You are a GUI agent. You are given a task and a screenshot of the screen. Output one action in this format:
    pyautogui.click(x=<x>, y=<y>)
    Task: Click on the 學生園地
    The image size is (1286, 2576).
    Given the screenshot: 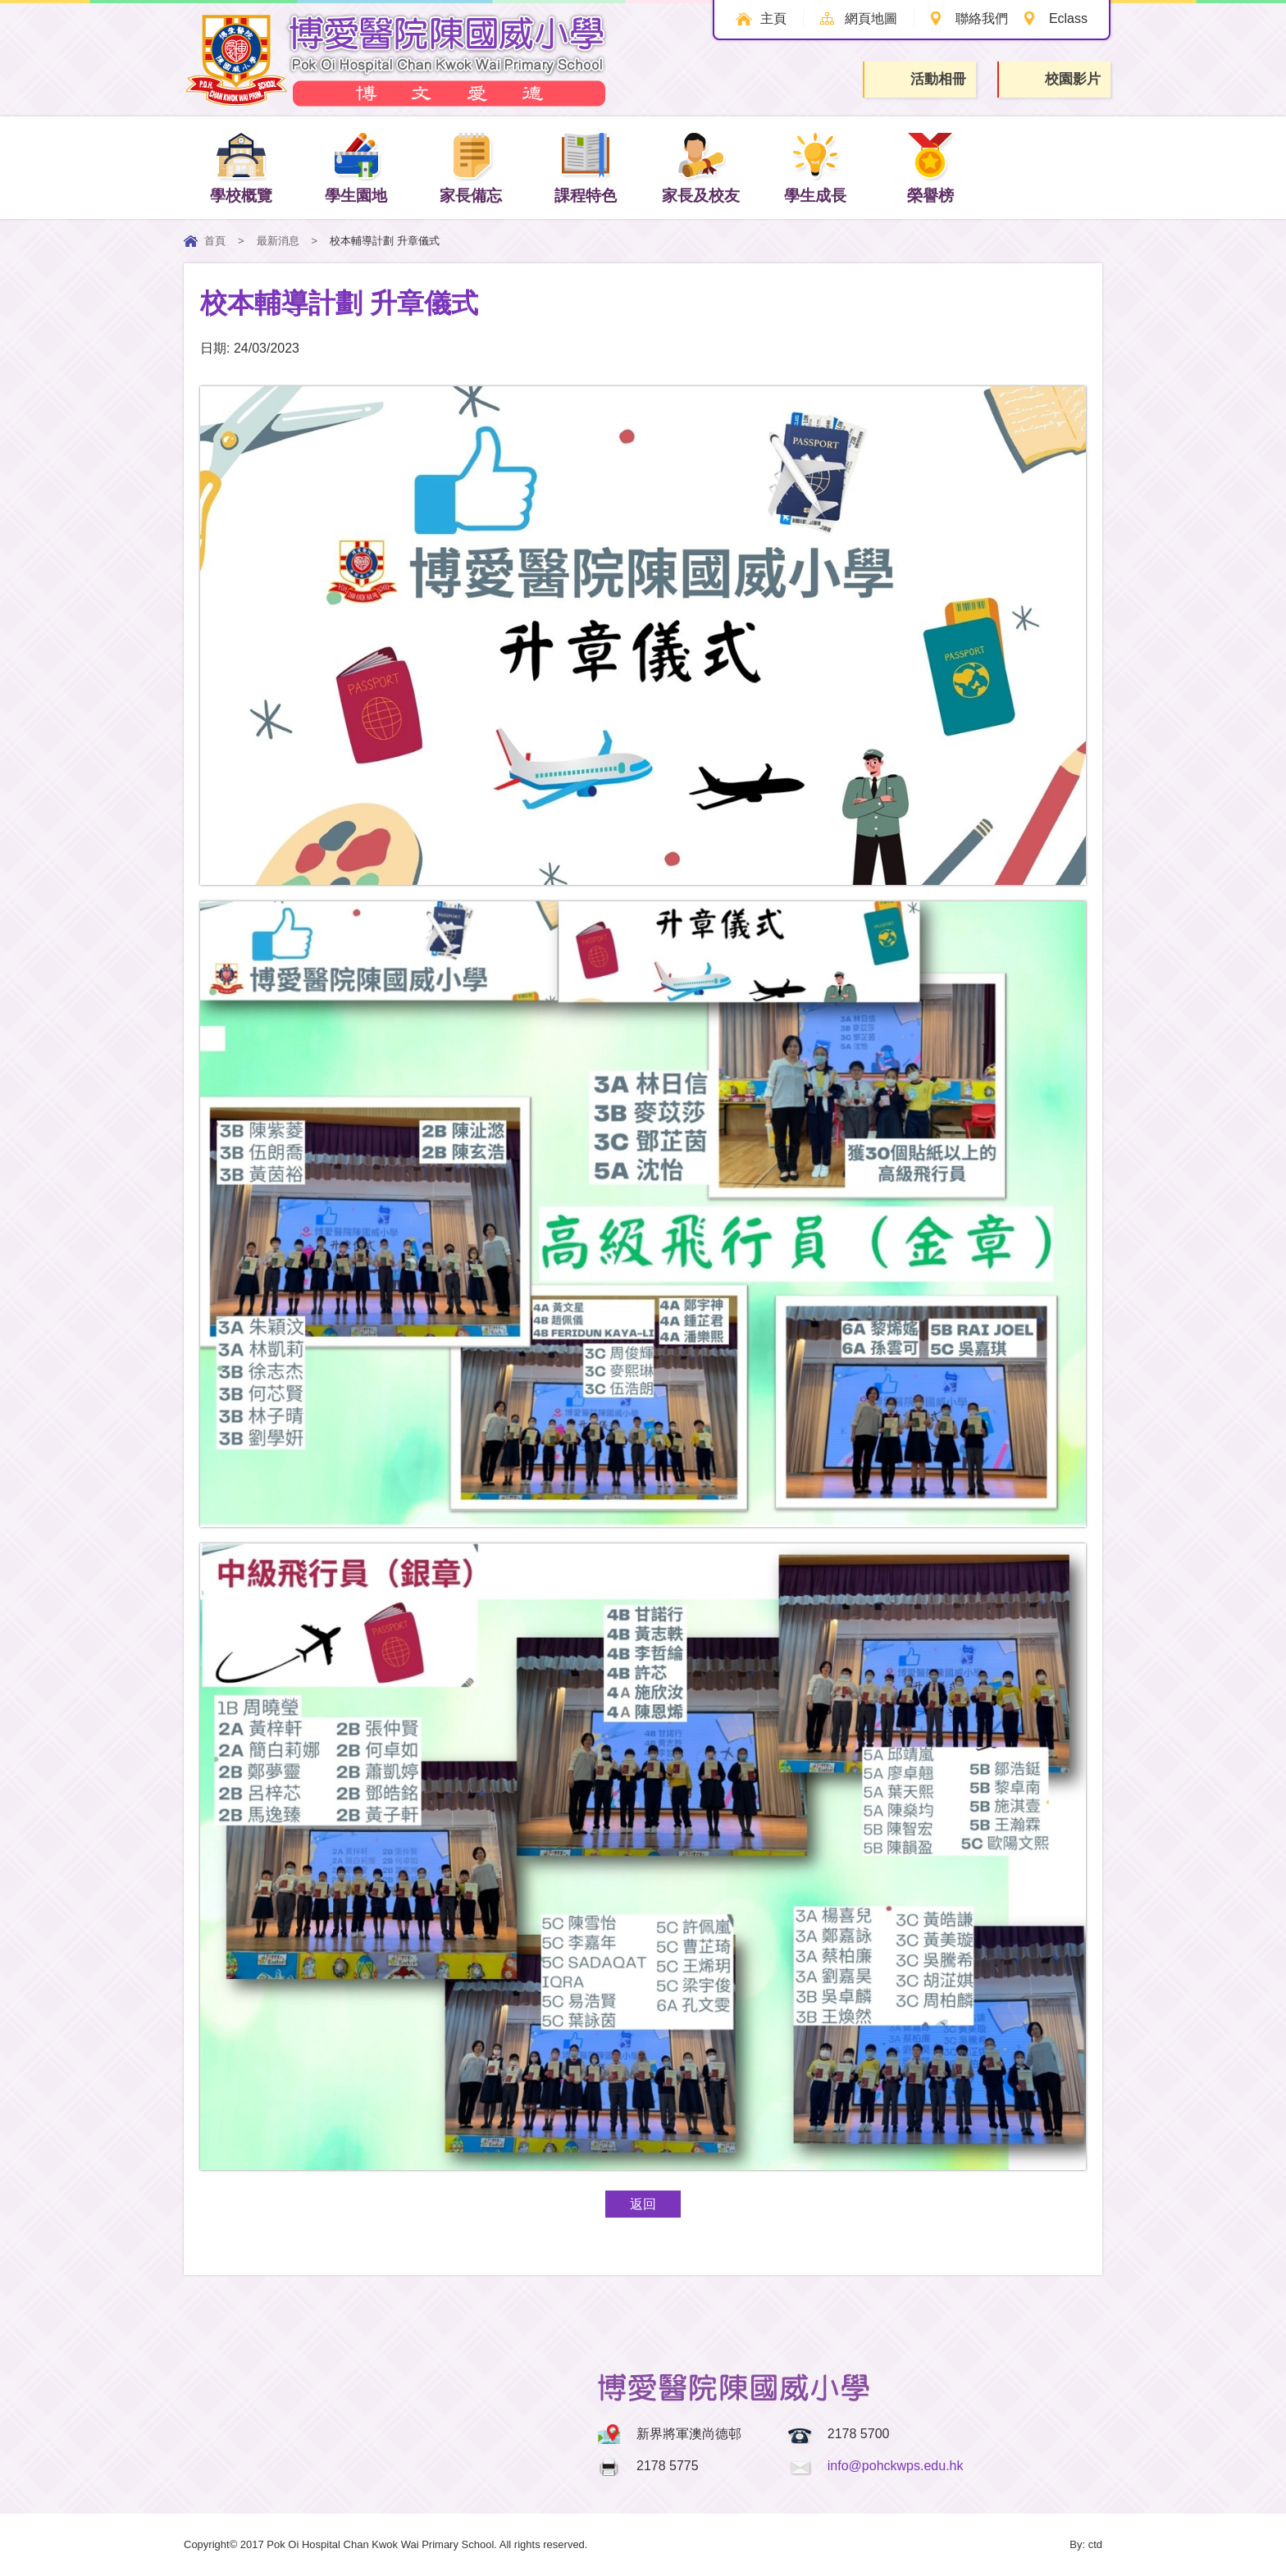 What is the action you would take?
    pyautogui.click(x=356, y=167)
    